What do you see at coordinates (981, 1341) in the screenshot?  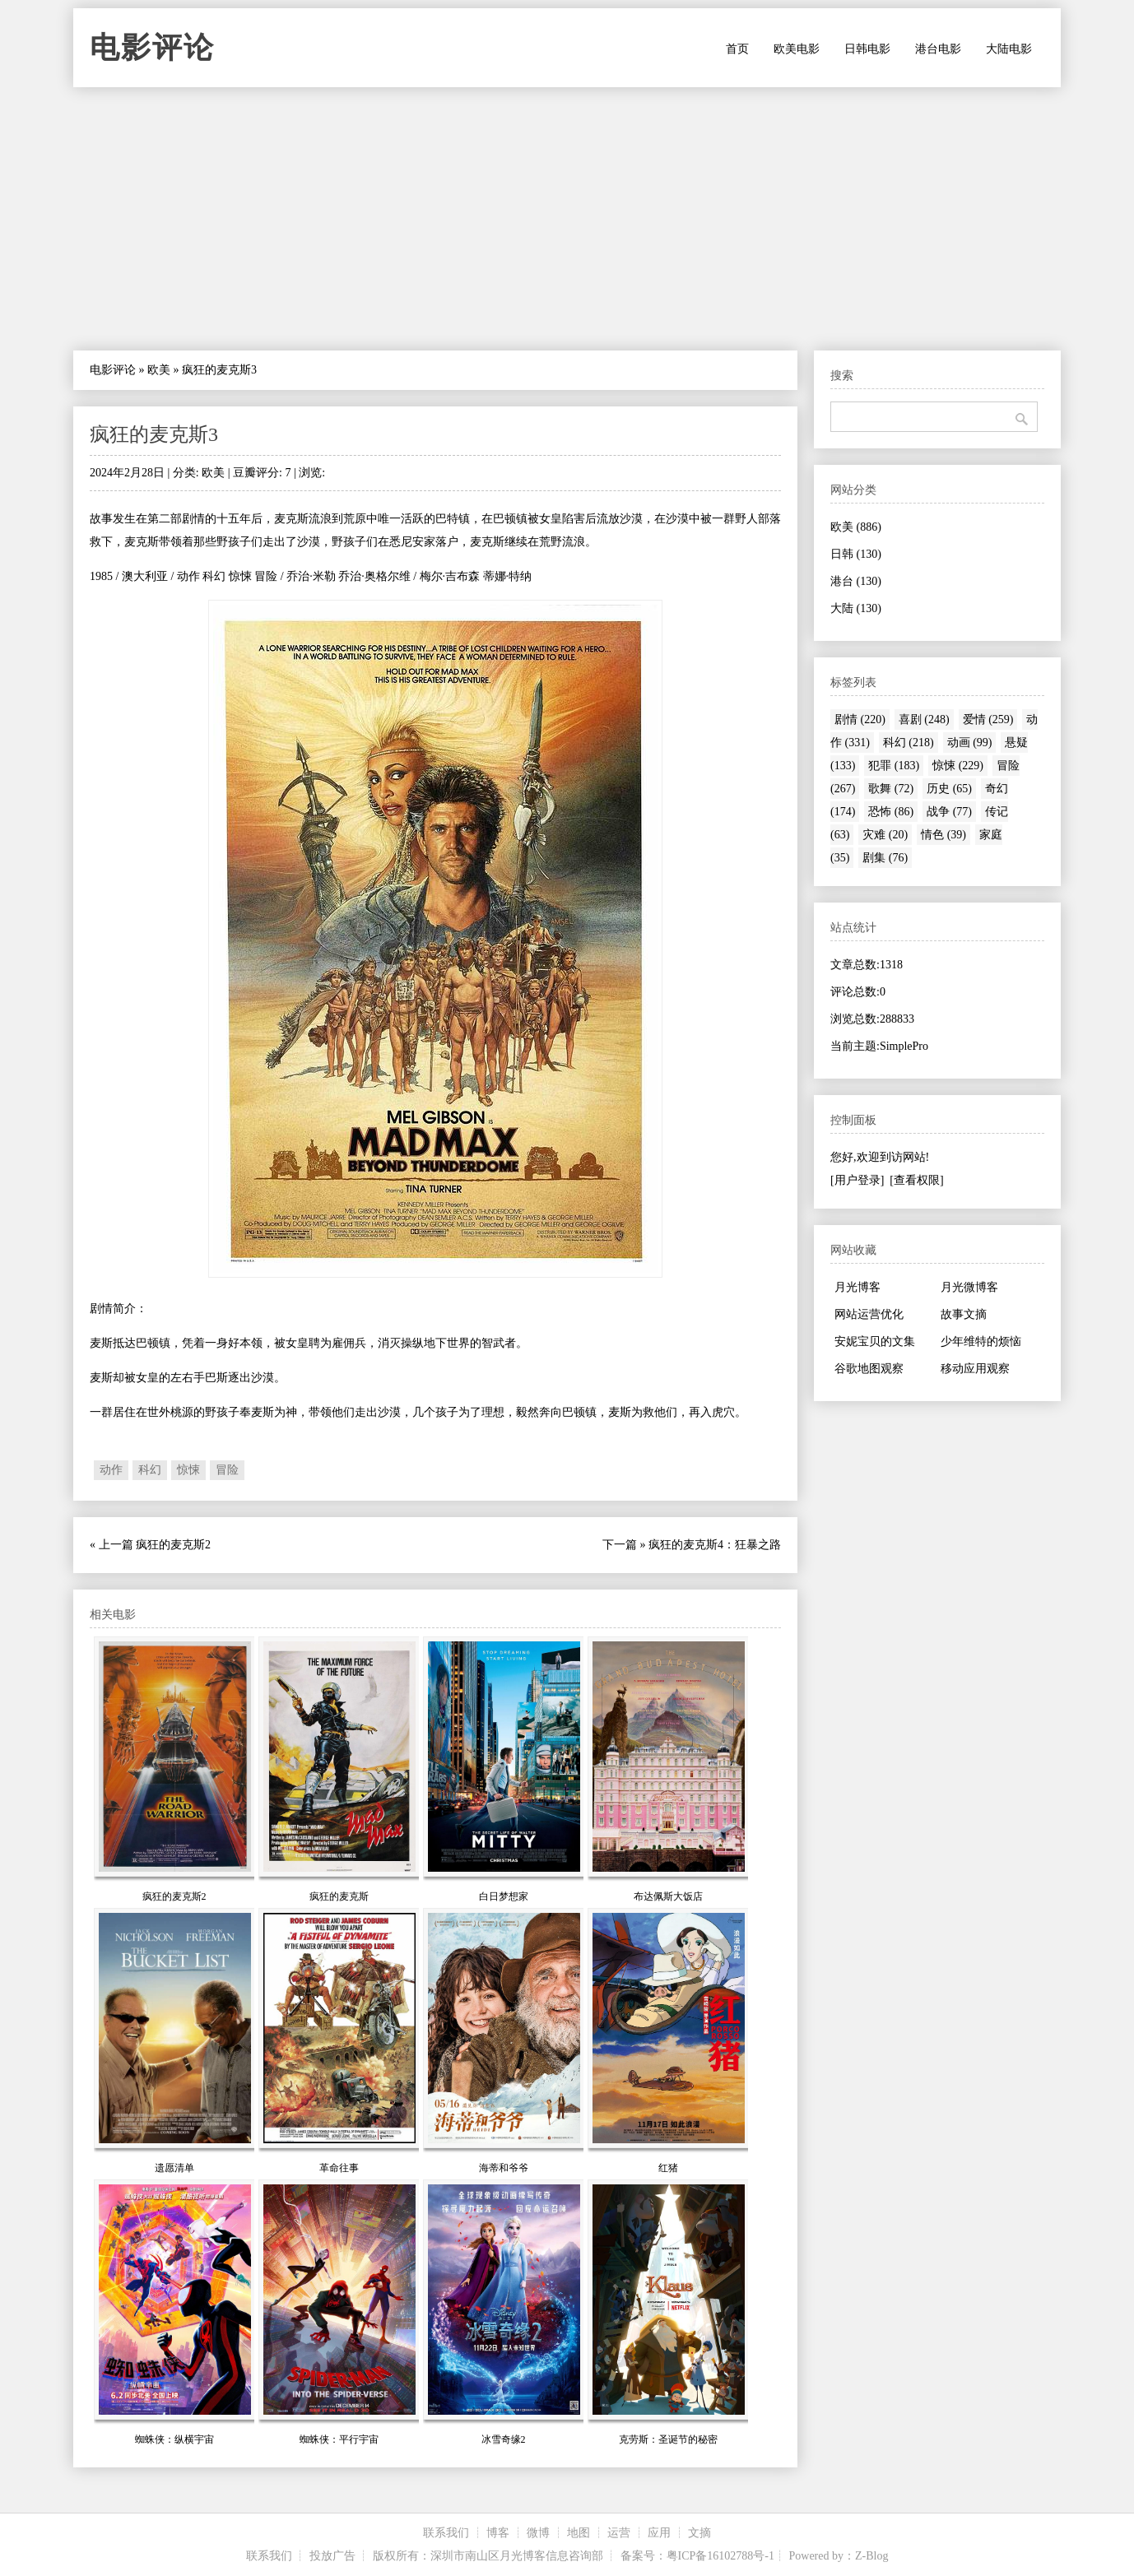 I see `少年维特的烦恼` at bounding box center [981, 1341].